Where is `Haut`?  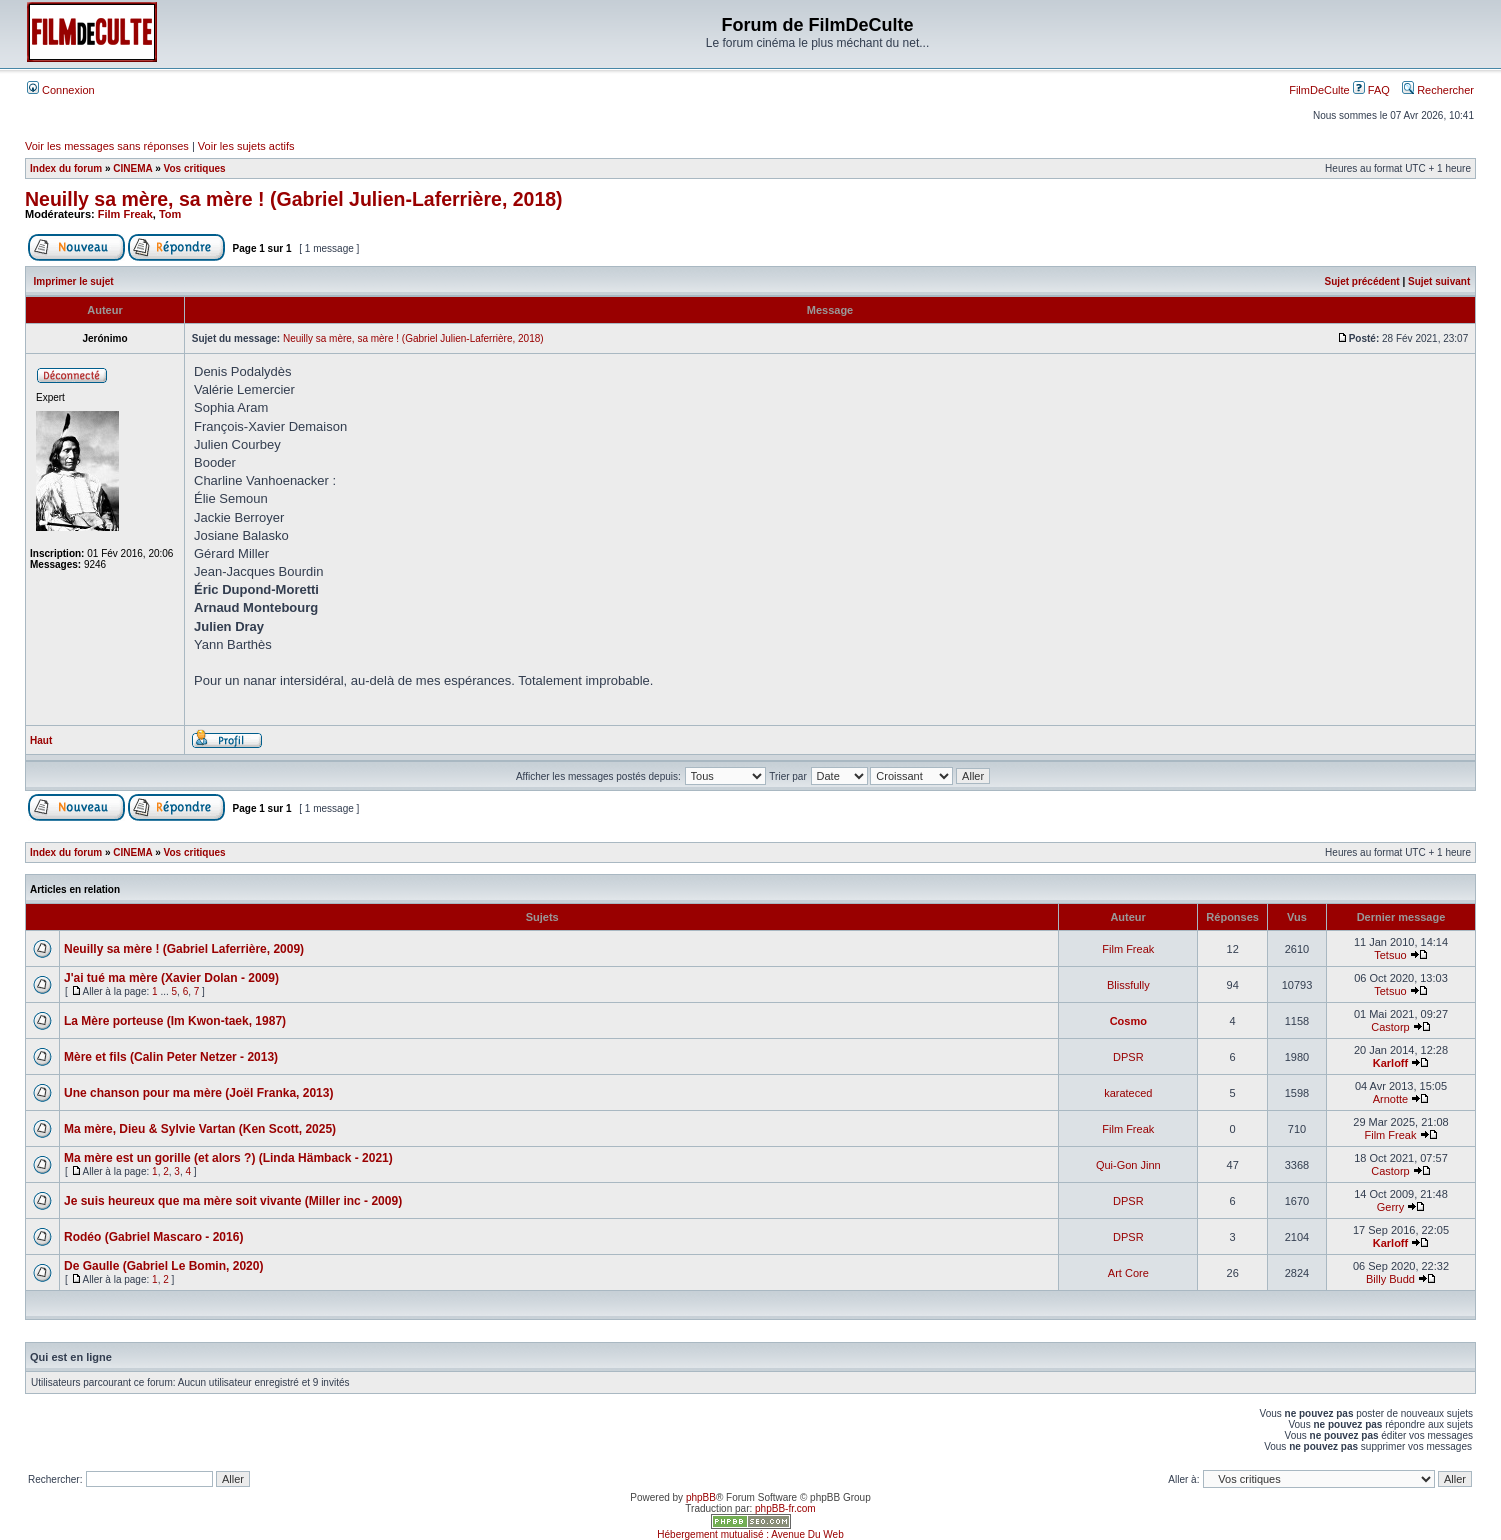
Haut is located at coordinates (41, 740).